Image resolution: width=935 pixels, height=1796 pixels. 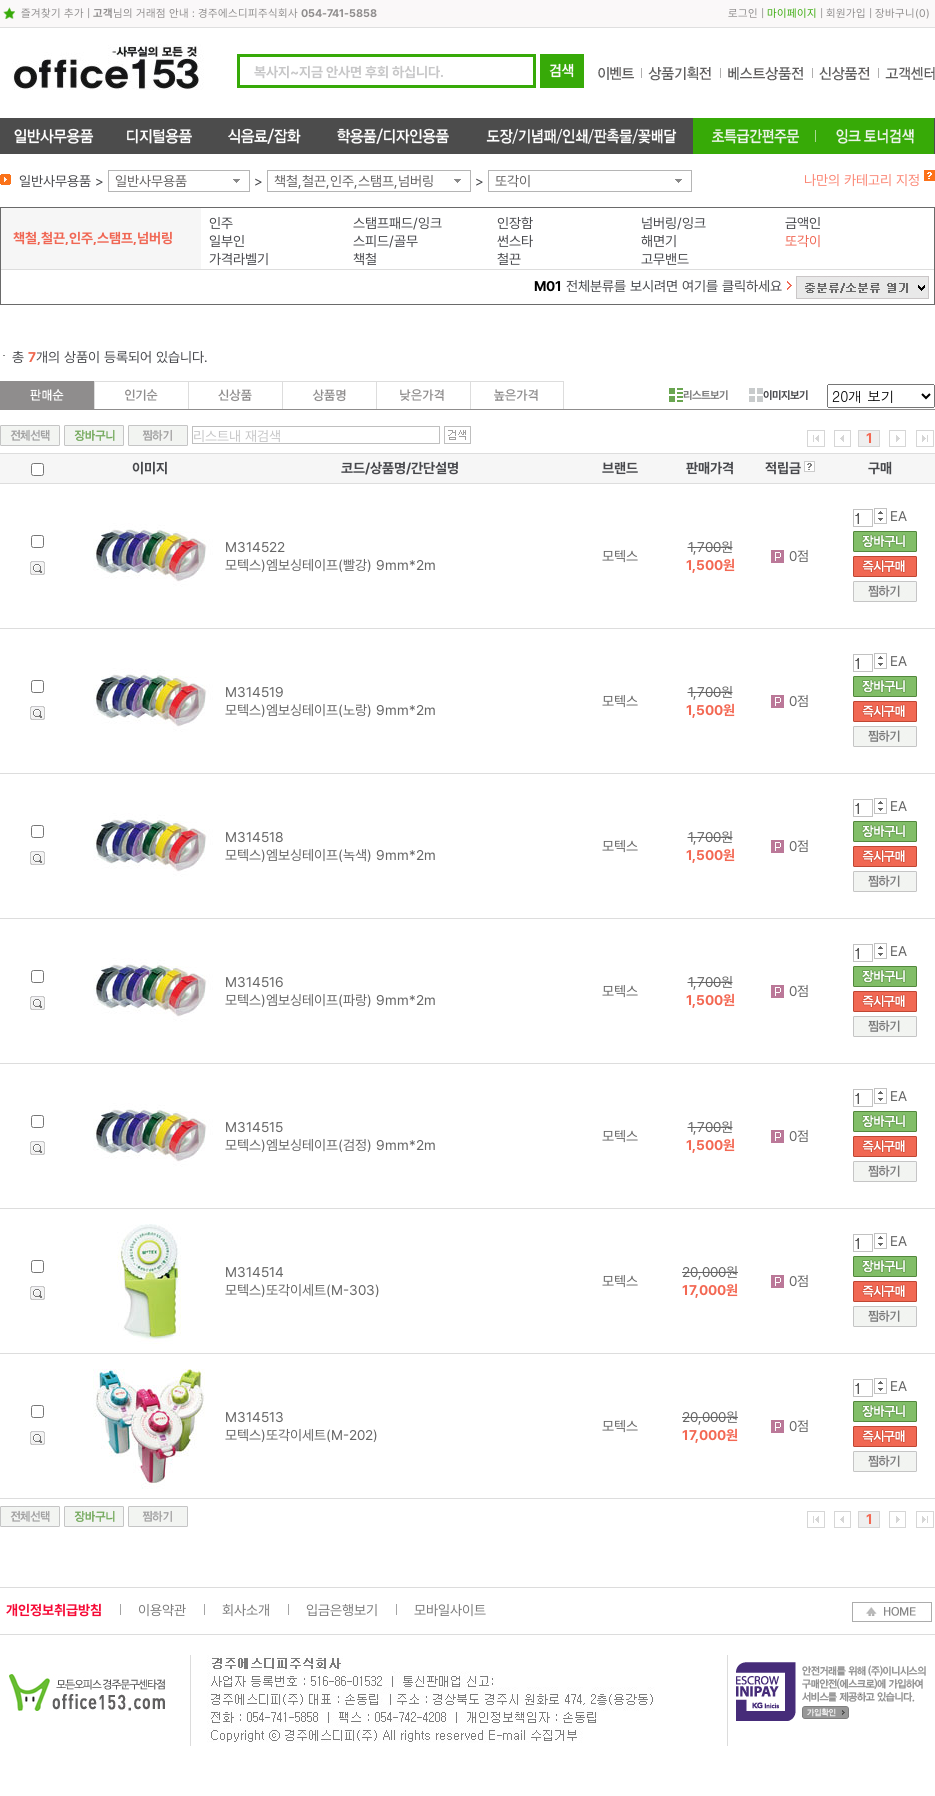 What do you see at coordinates (385, 241) in the screenshot?
I see `스피드/골무` at bounding box center [385, 241].